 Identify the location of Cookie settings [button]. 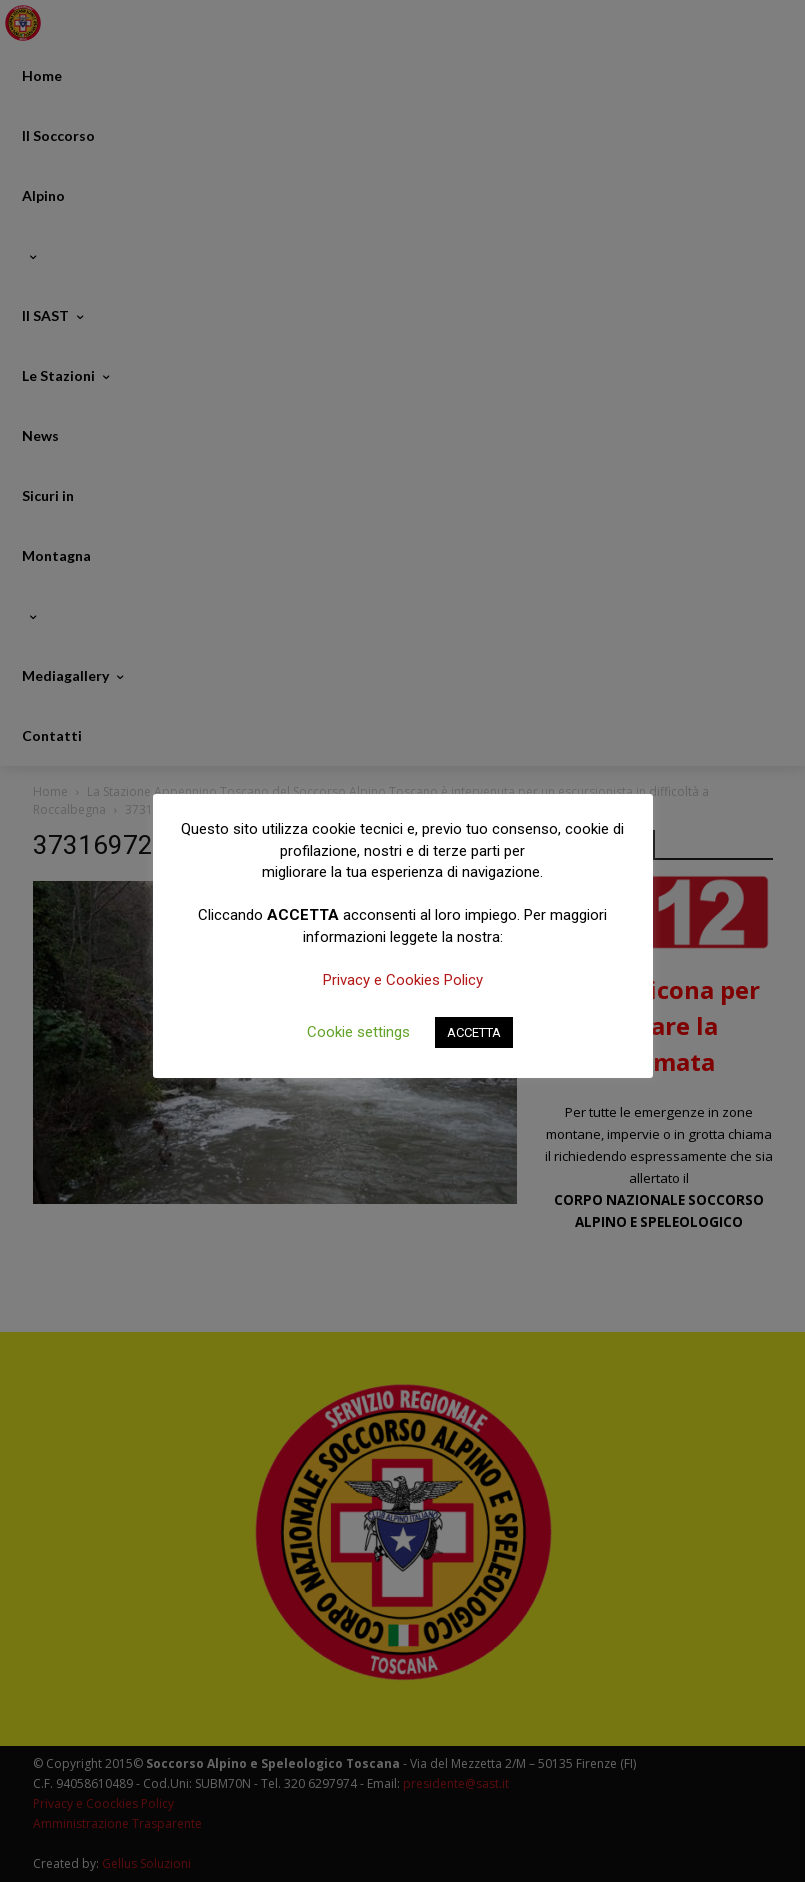
(358, 1032).